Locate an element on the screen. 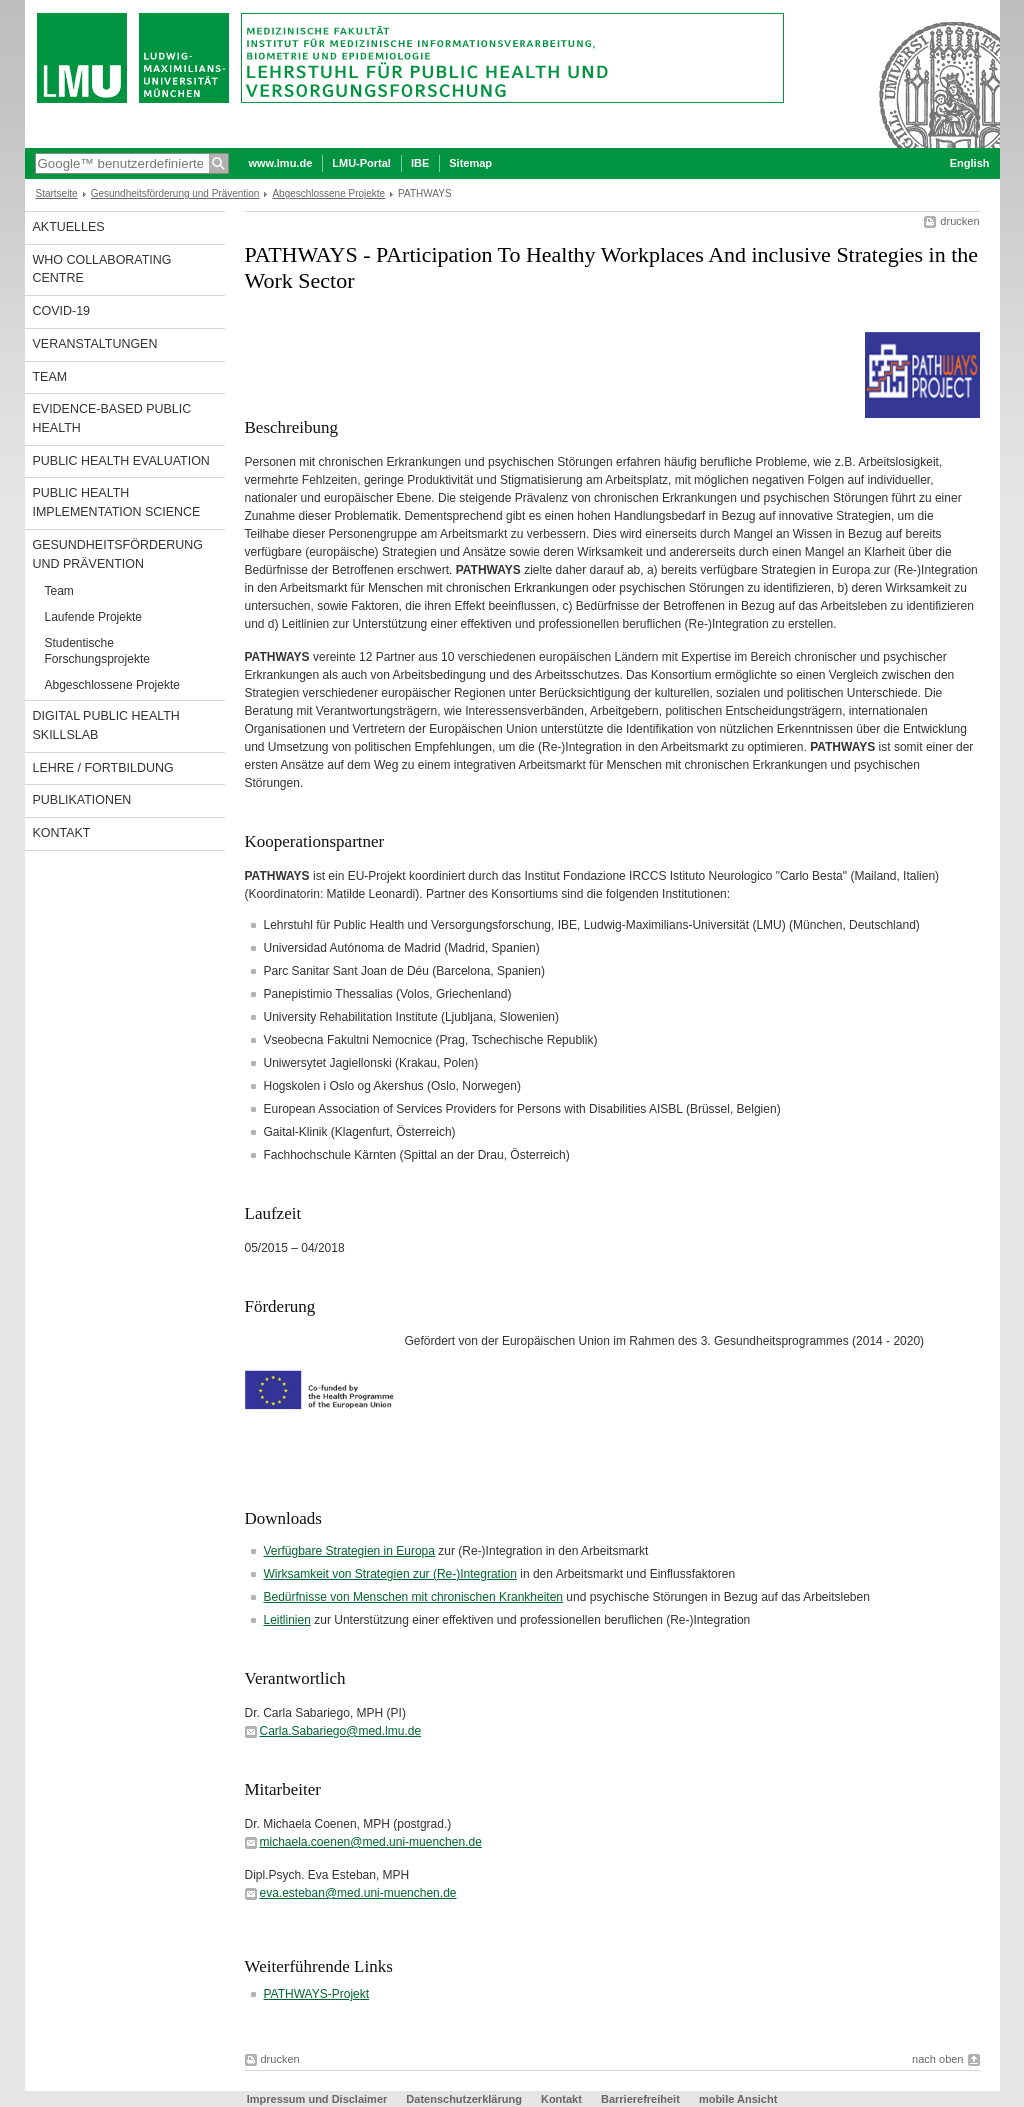 This screenshot has width=1024, height=2107. eva.esteban@med.uni-muenchen.de is located at coordinates (358, 1893).